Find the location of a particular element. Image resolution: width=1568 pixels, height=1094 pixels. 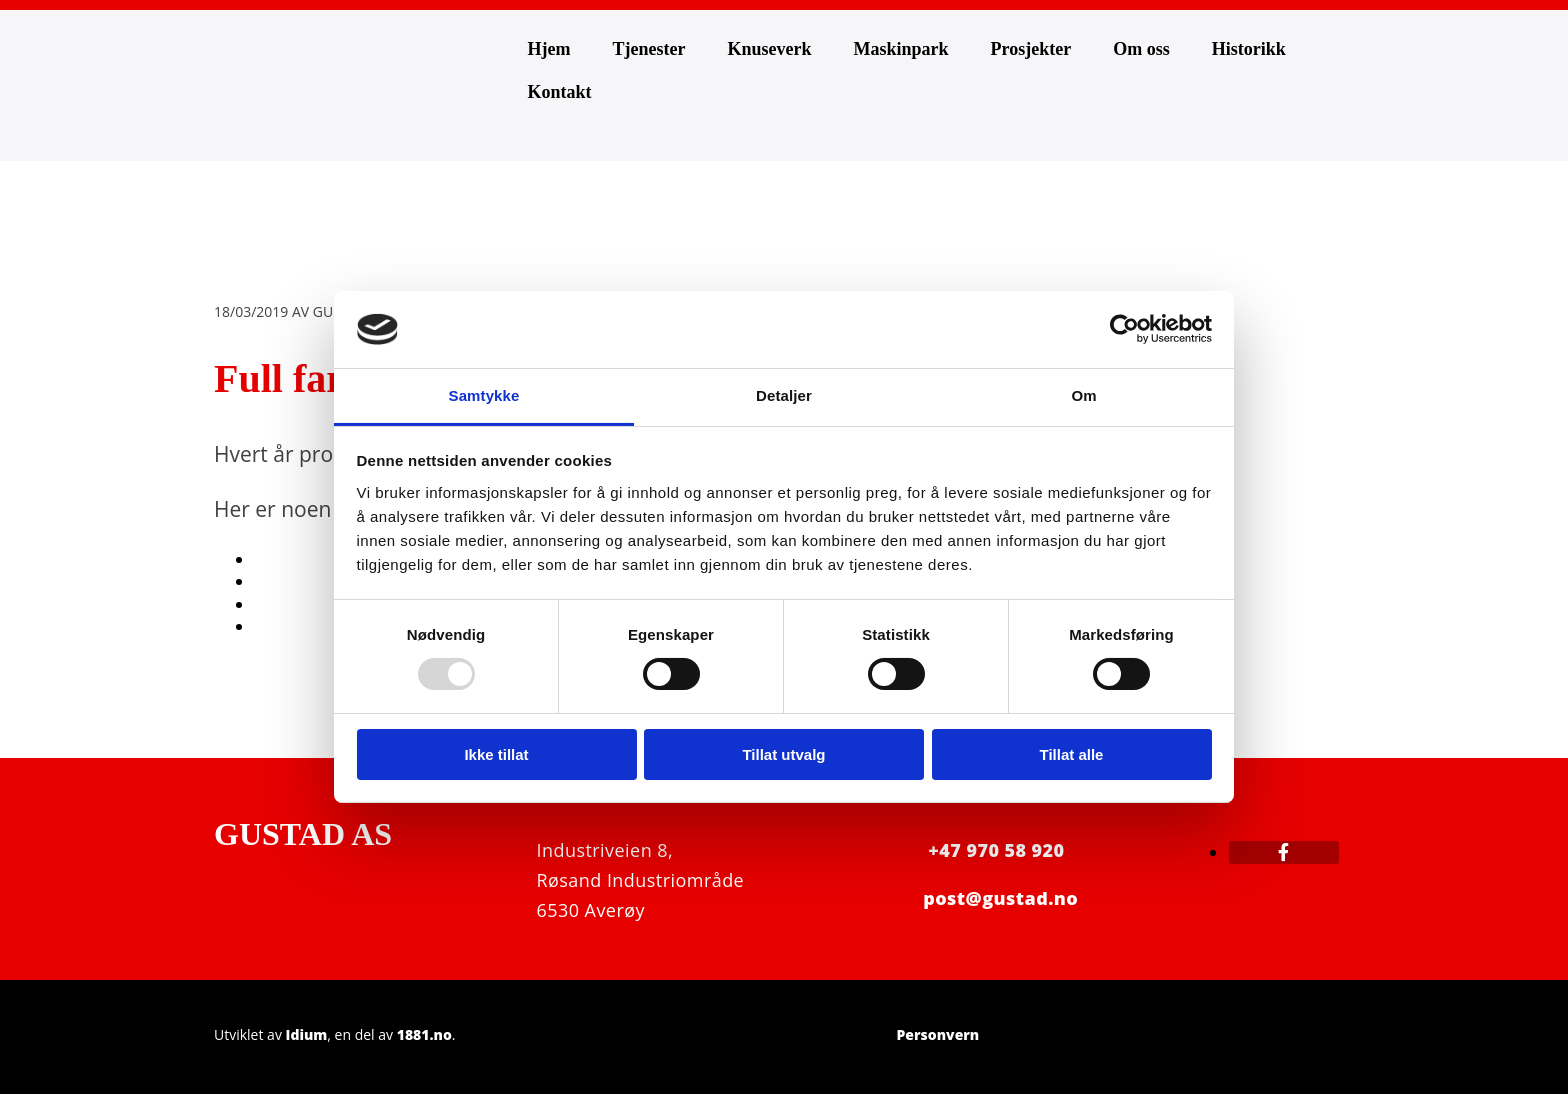

Om [tab] is located at coordinates (1083, 395).